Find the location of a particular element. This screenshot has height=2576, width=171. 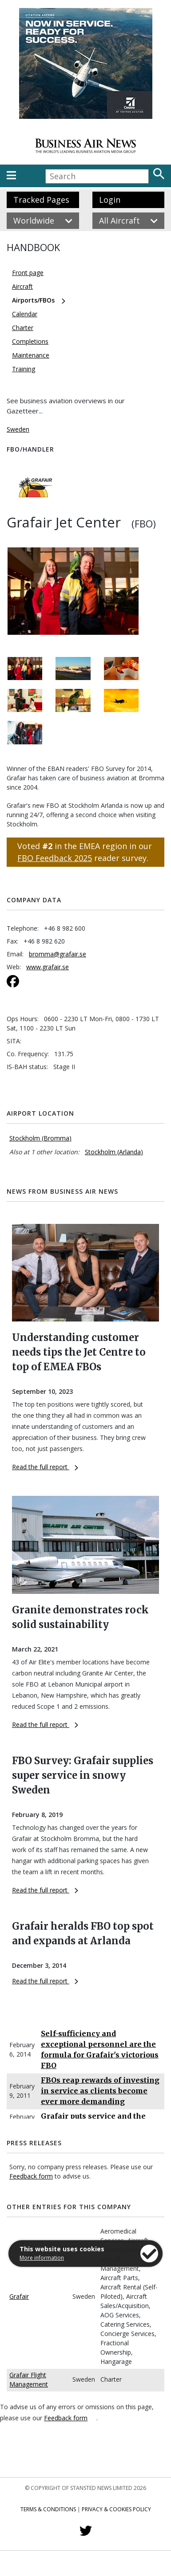

Training is located at coordinates (23, 369).